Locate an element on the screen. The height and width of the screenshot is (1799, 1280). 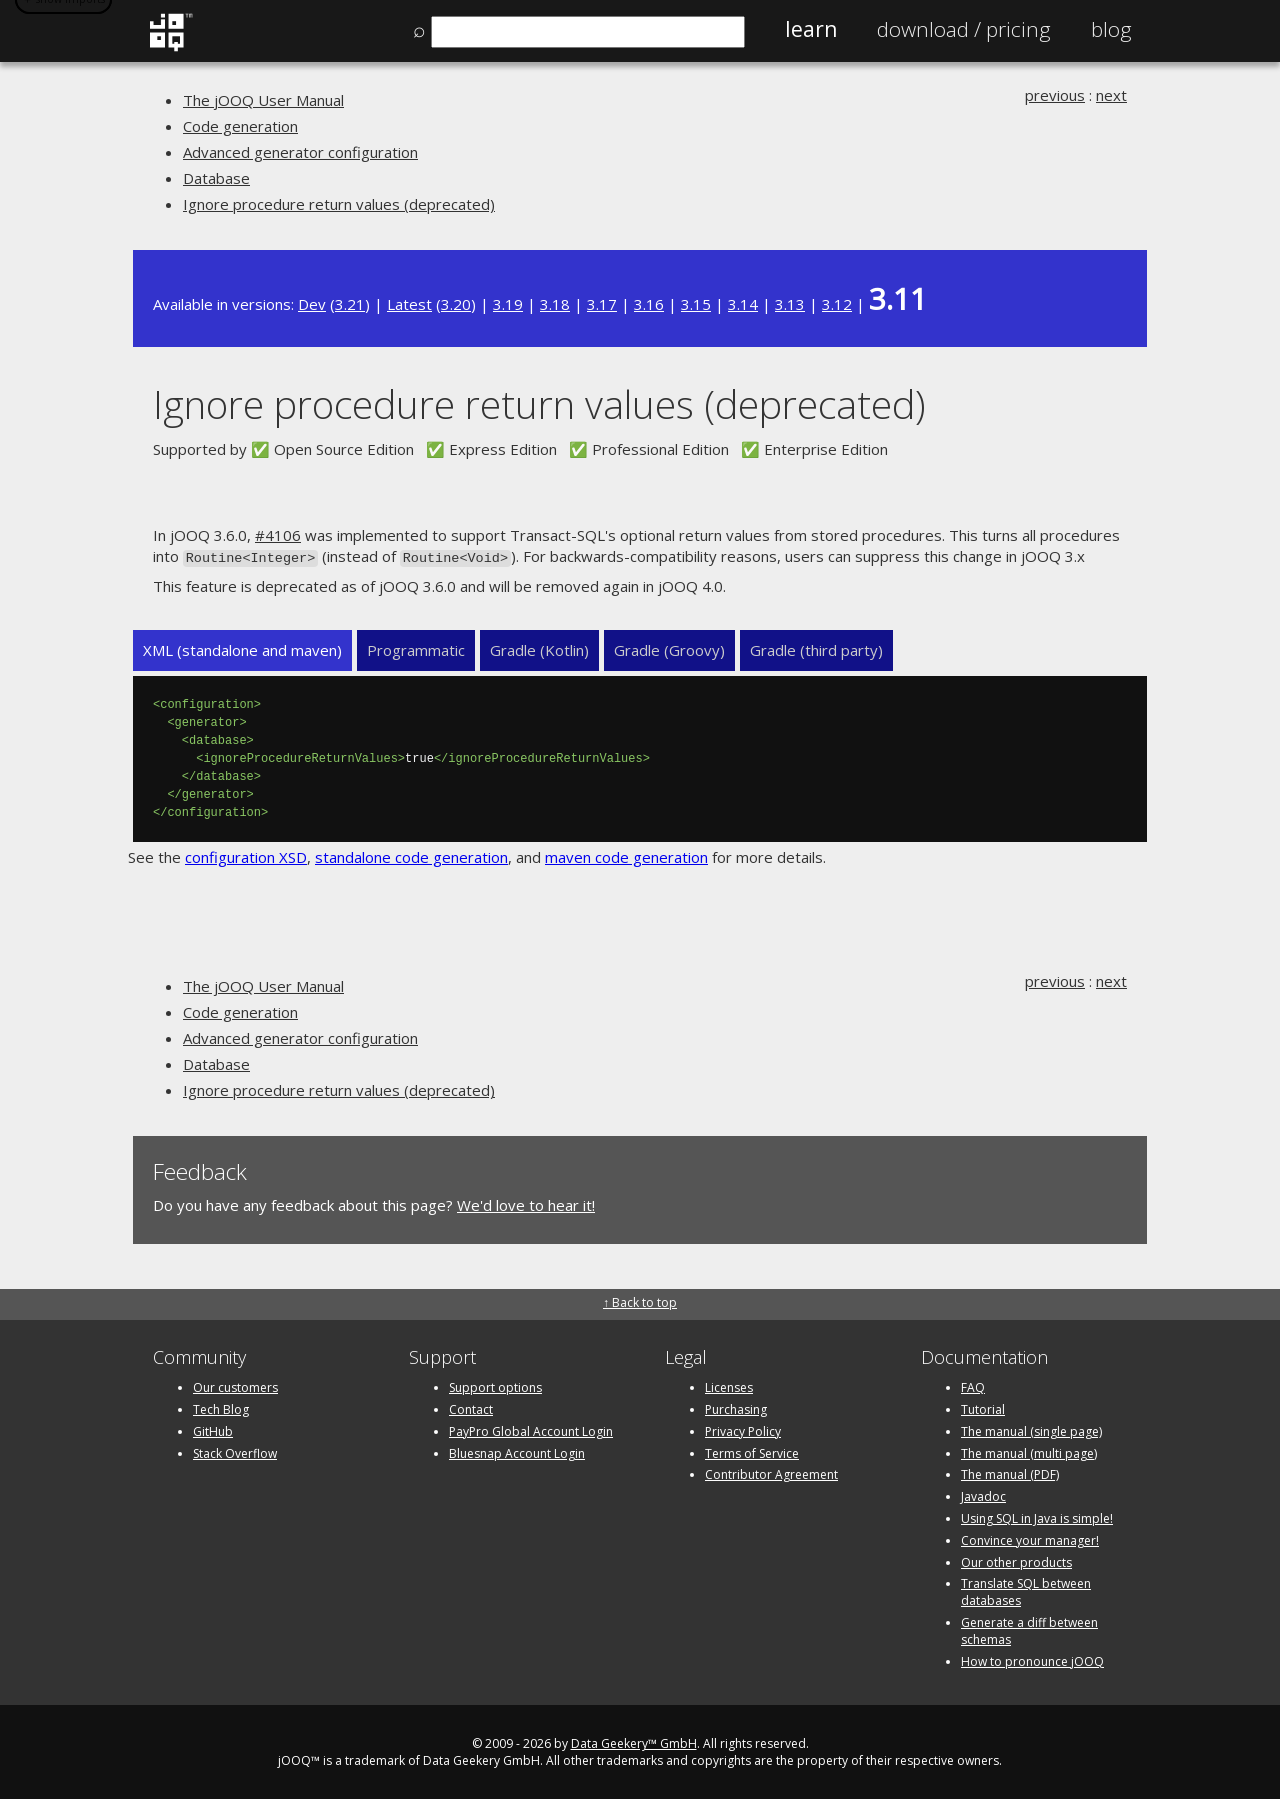
Purchasing is located at coordinates (736, 1407).